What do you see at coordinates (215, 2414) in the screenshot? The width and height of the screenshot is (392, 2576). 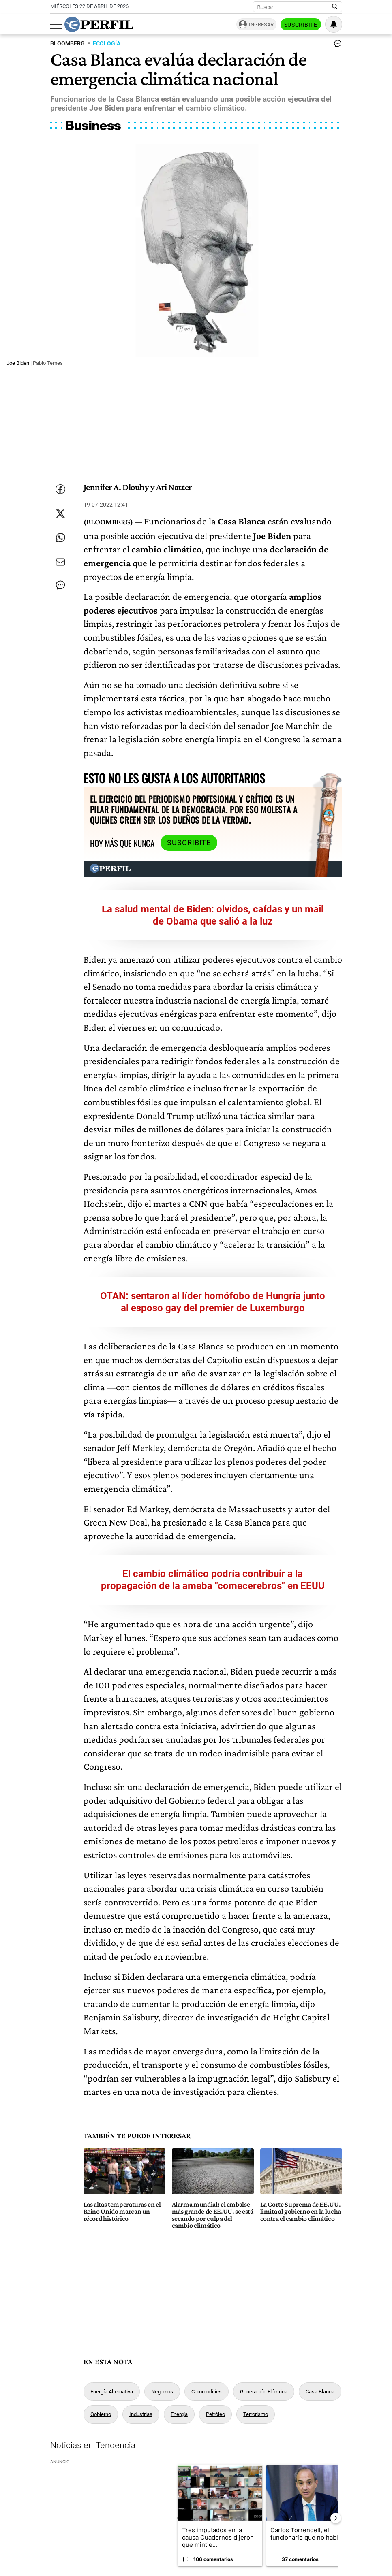 I see `Petróleo` at bounding box center [215, 2414].